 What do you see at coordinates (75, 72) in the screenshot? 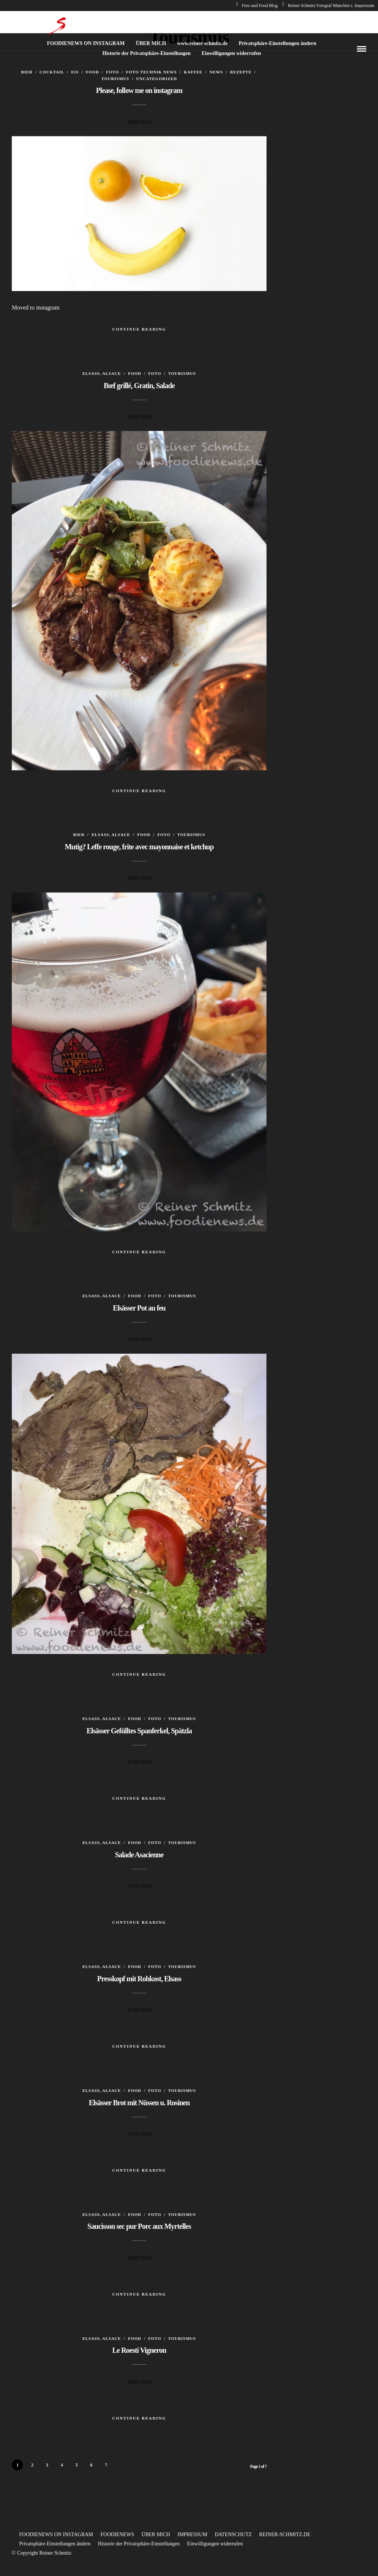
I see `Eis` at bounding box center [75, 72].